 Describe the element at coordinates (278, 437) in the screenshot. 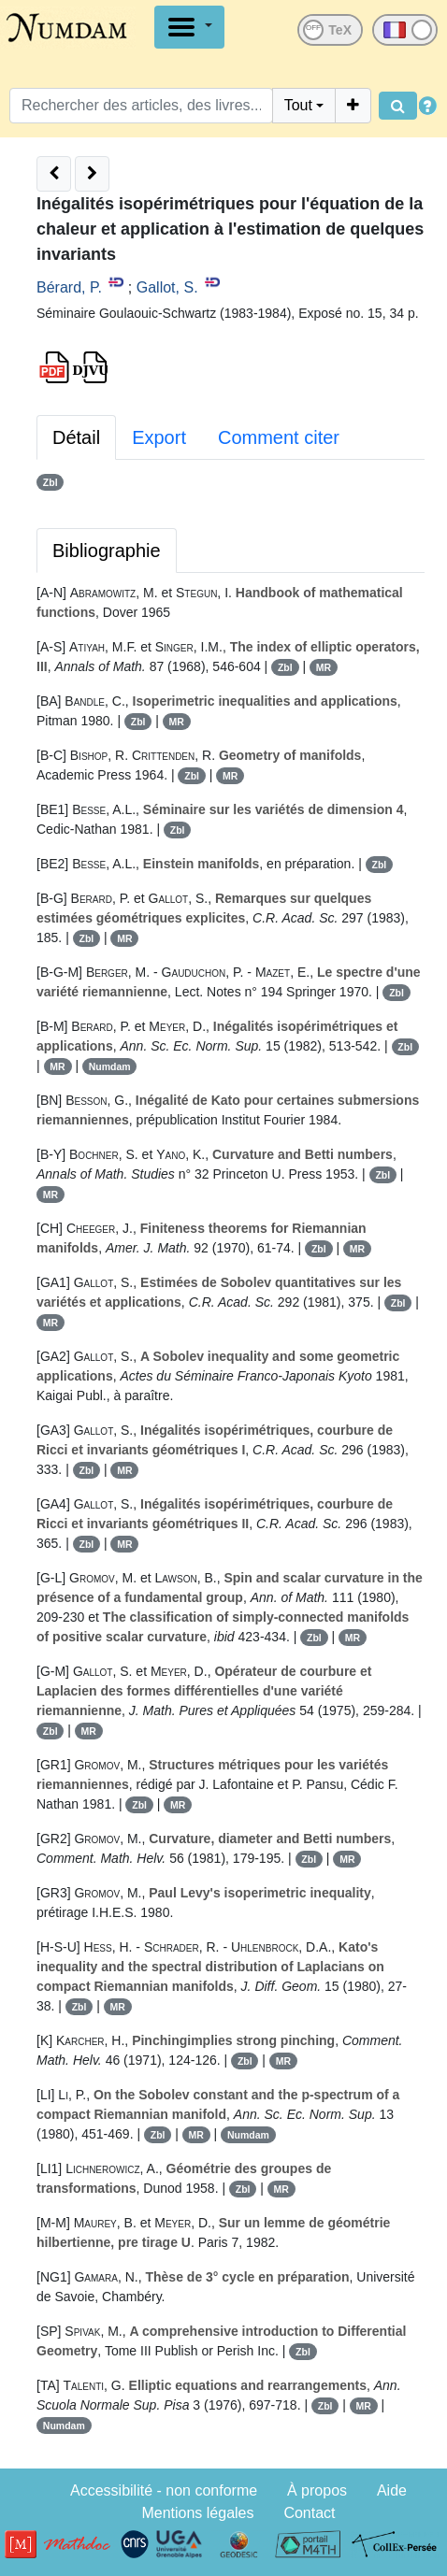

I see `Comment citer` at that location.